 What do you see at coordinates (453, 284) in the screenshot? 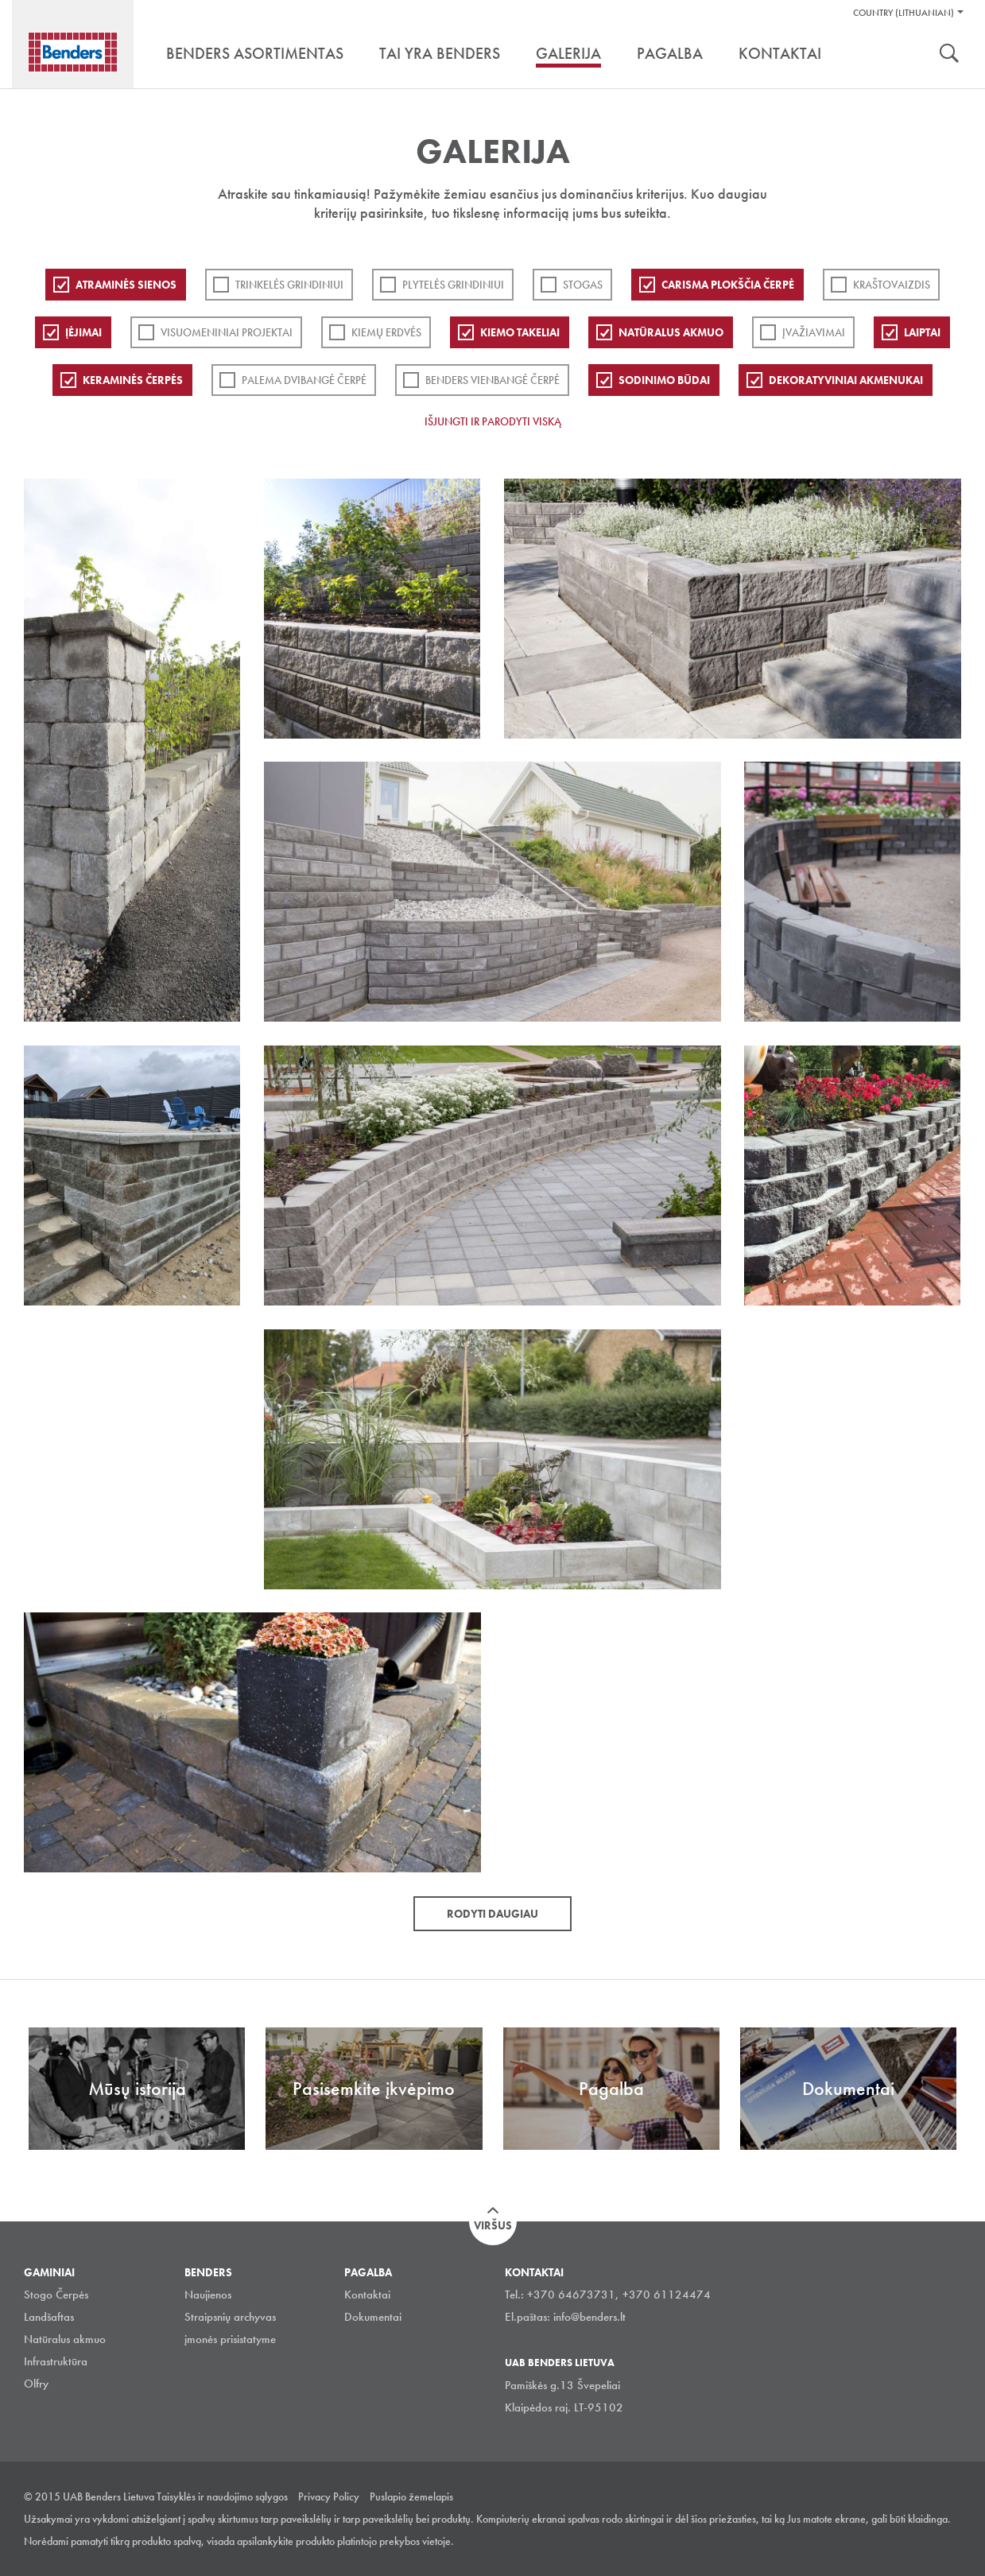
I see `PLYTELĖS GRINDINIUI` at bounding box center [453, 284].